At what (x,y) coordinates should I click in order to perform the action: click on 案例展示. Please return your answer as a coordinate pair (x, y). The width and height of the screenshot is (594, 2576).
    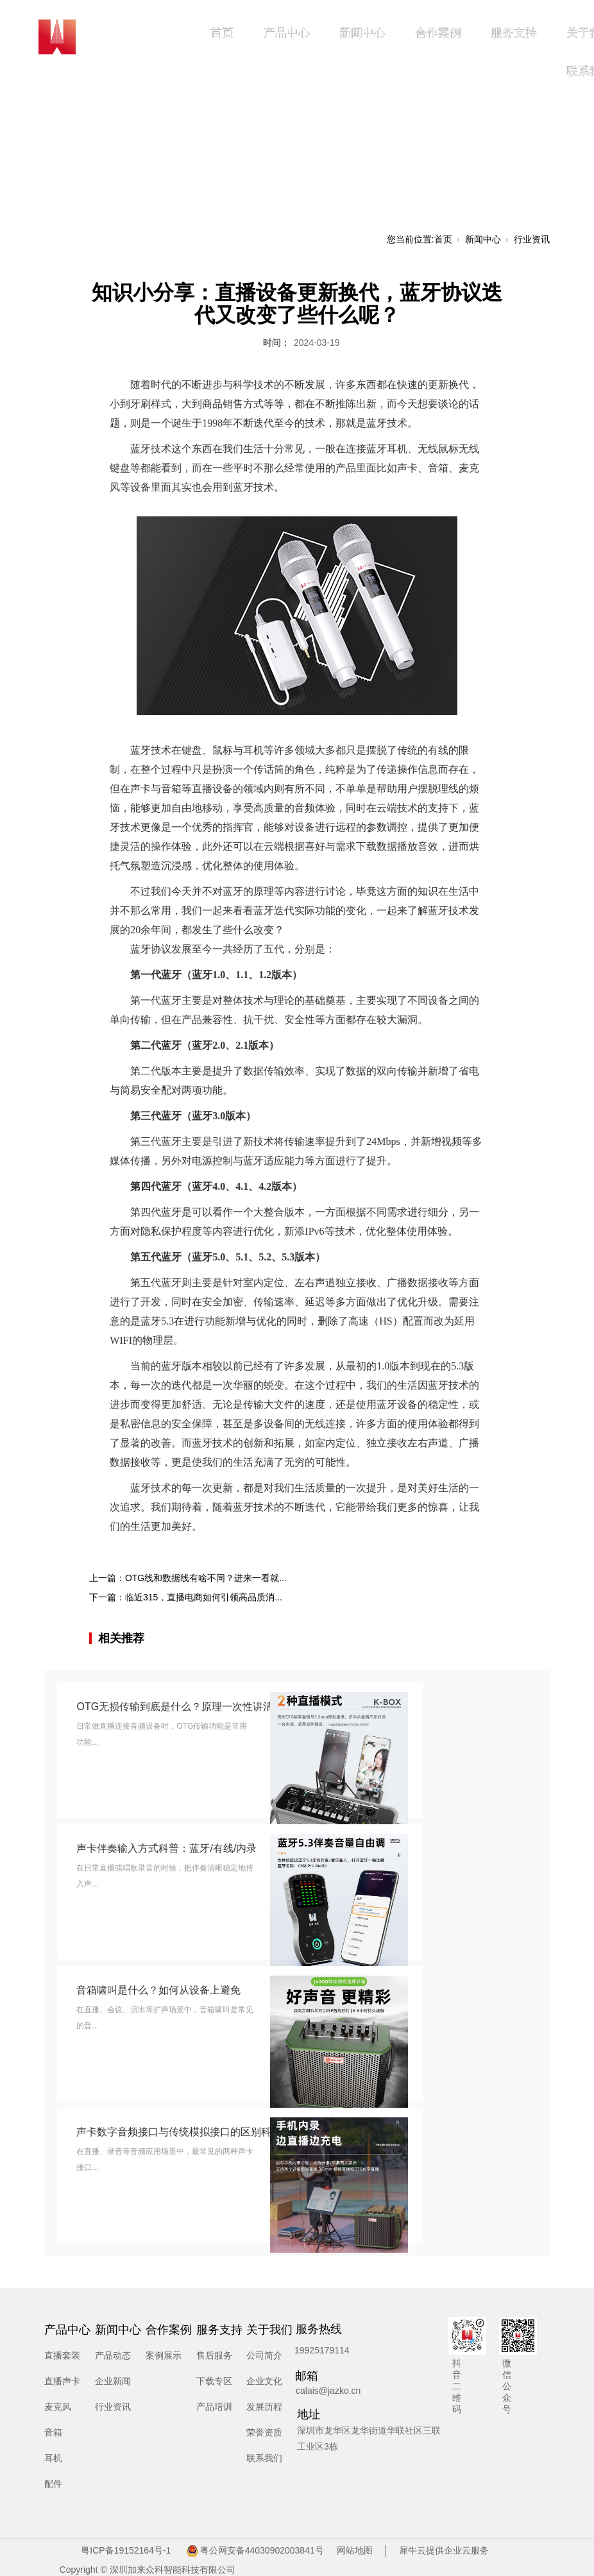
    Looking at the image, I should click on (164, 2355).